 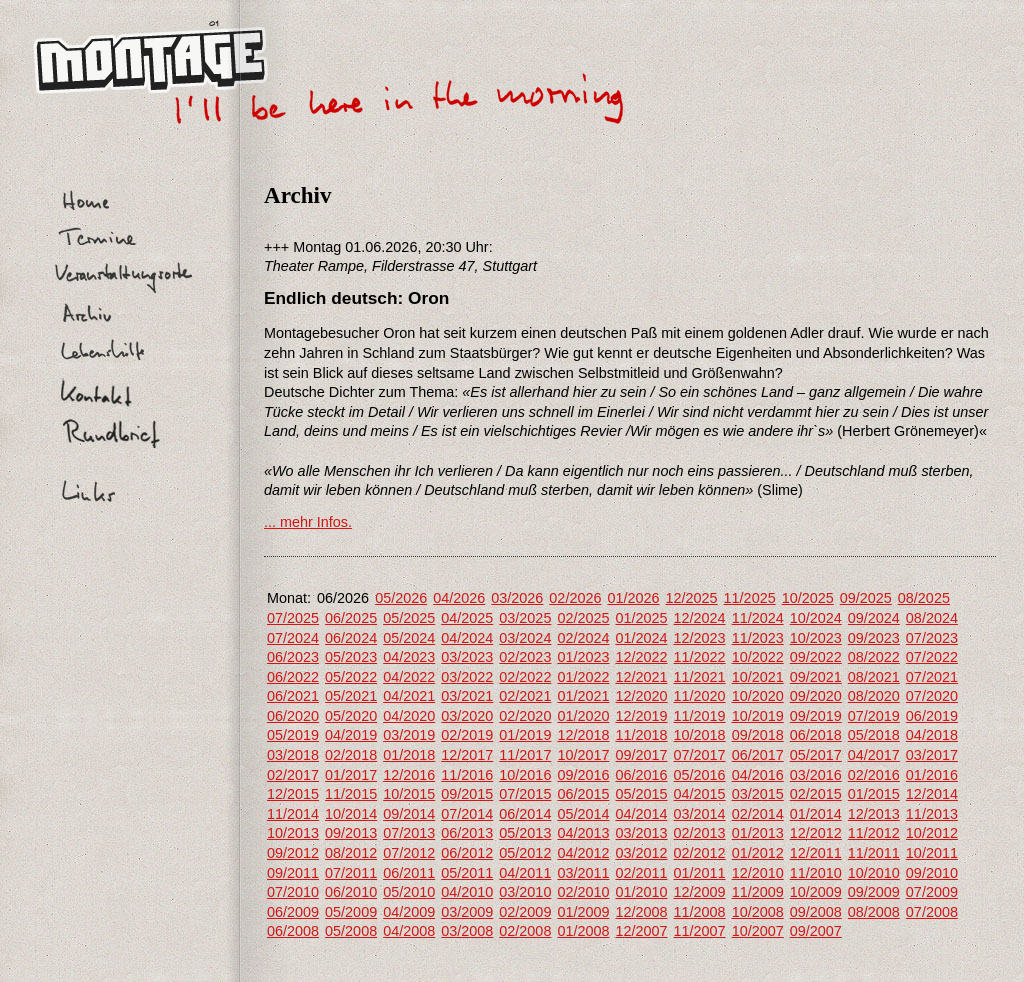 What do you see at coordinates (932, 873) in the screenshot?
I see `09/2010` at bounding box center [932, 873].